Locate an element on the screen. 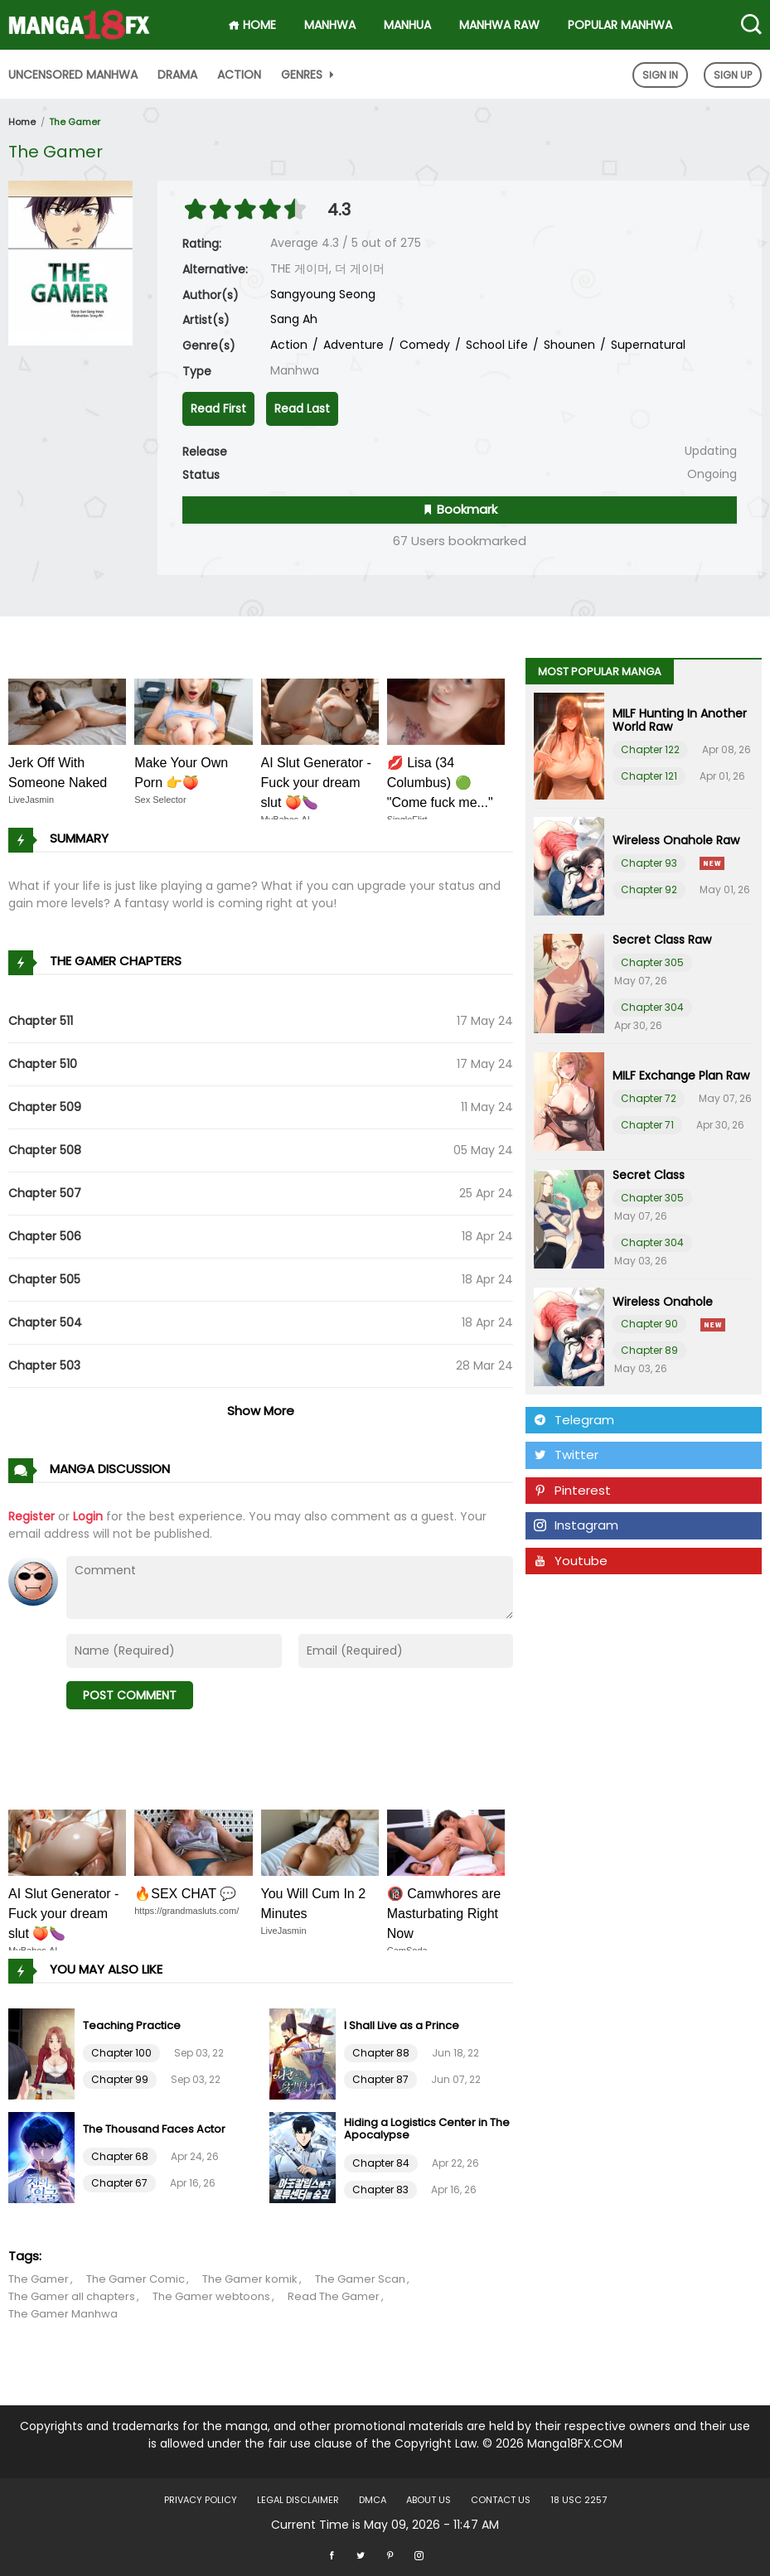 Image resolution: width=770 pixels, height=2576 pixels. Chapter 504 is located at coordinates (45, 1322).